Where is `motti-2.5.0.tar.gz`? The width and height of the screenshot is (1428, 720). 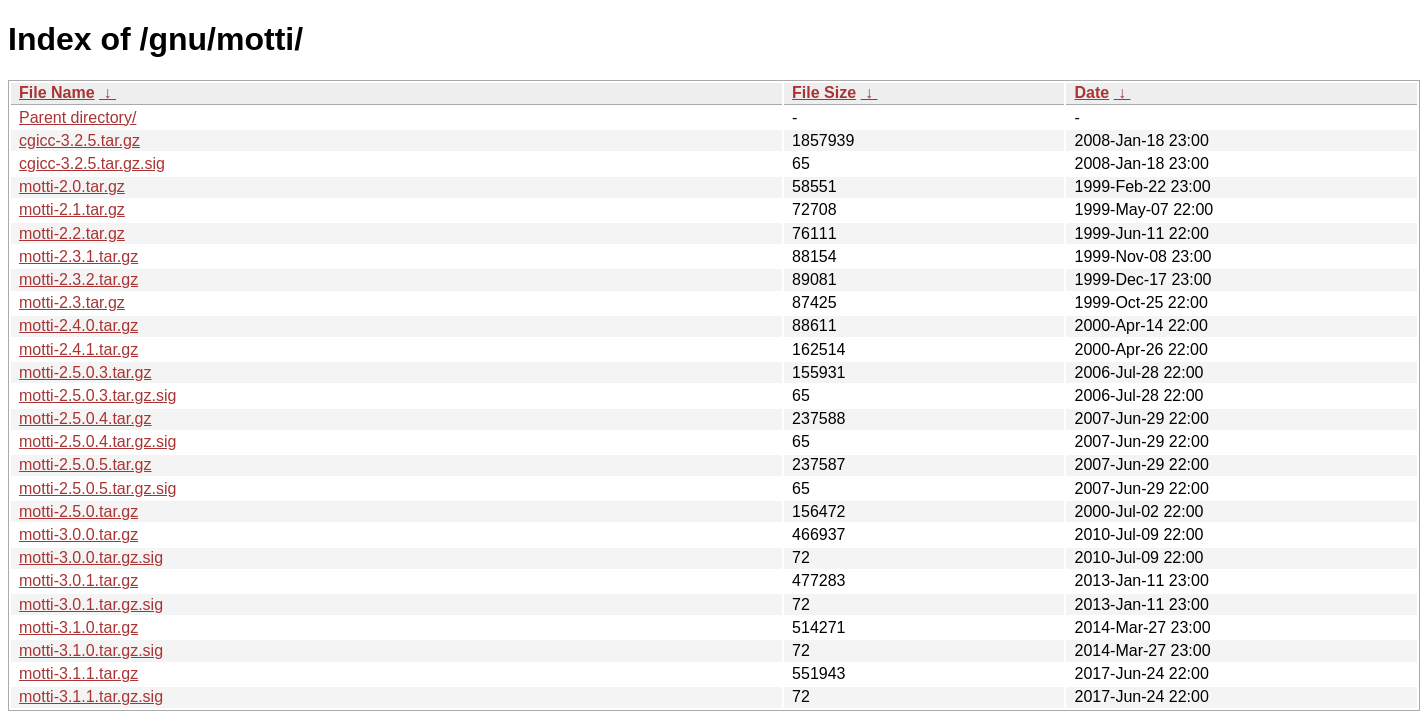 motti-2.5.0.tar.gz is located at coordinates (78, 511).